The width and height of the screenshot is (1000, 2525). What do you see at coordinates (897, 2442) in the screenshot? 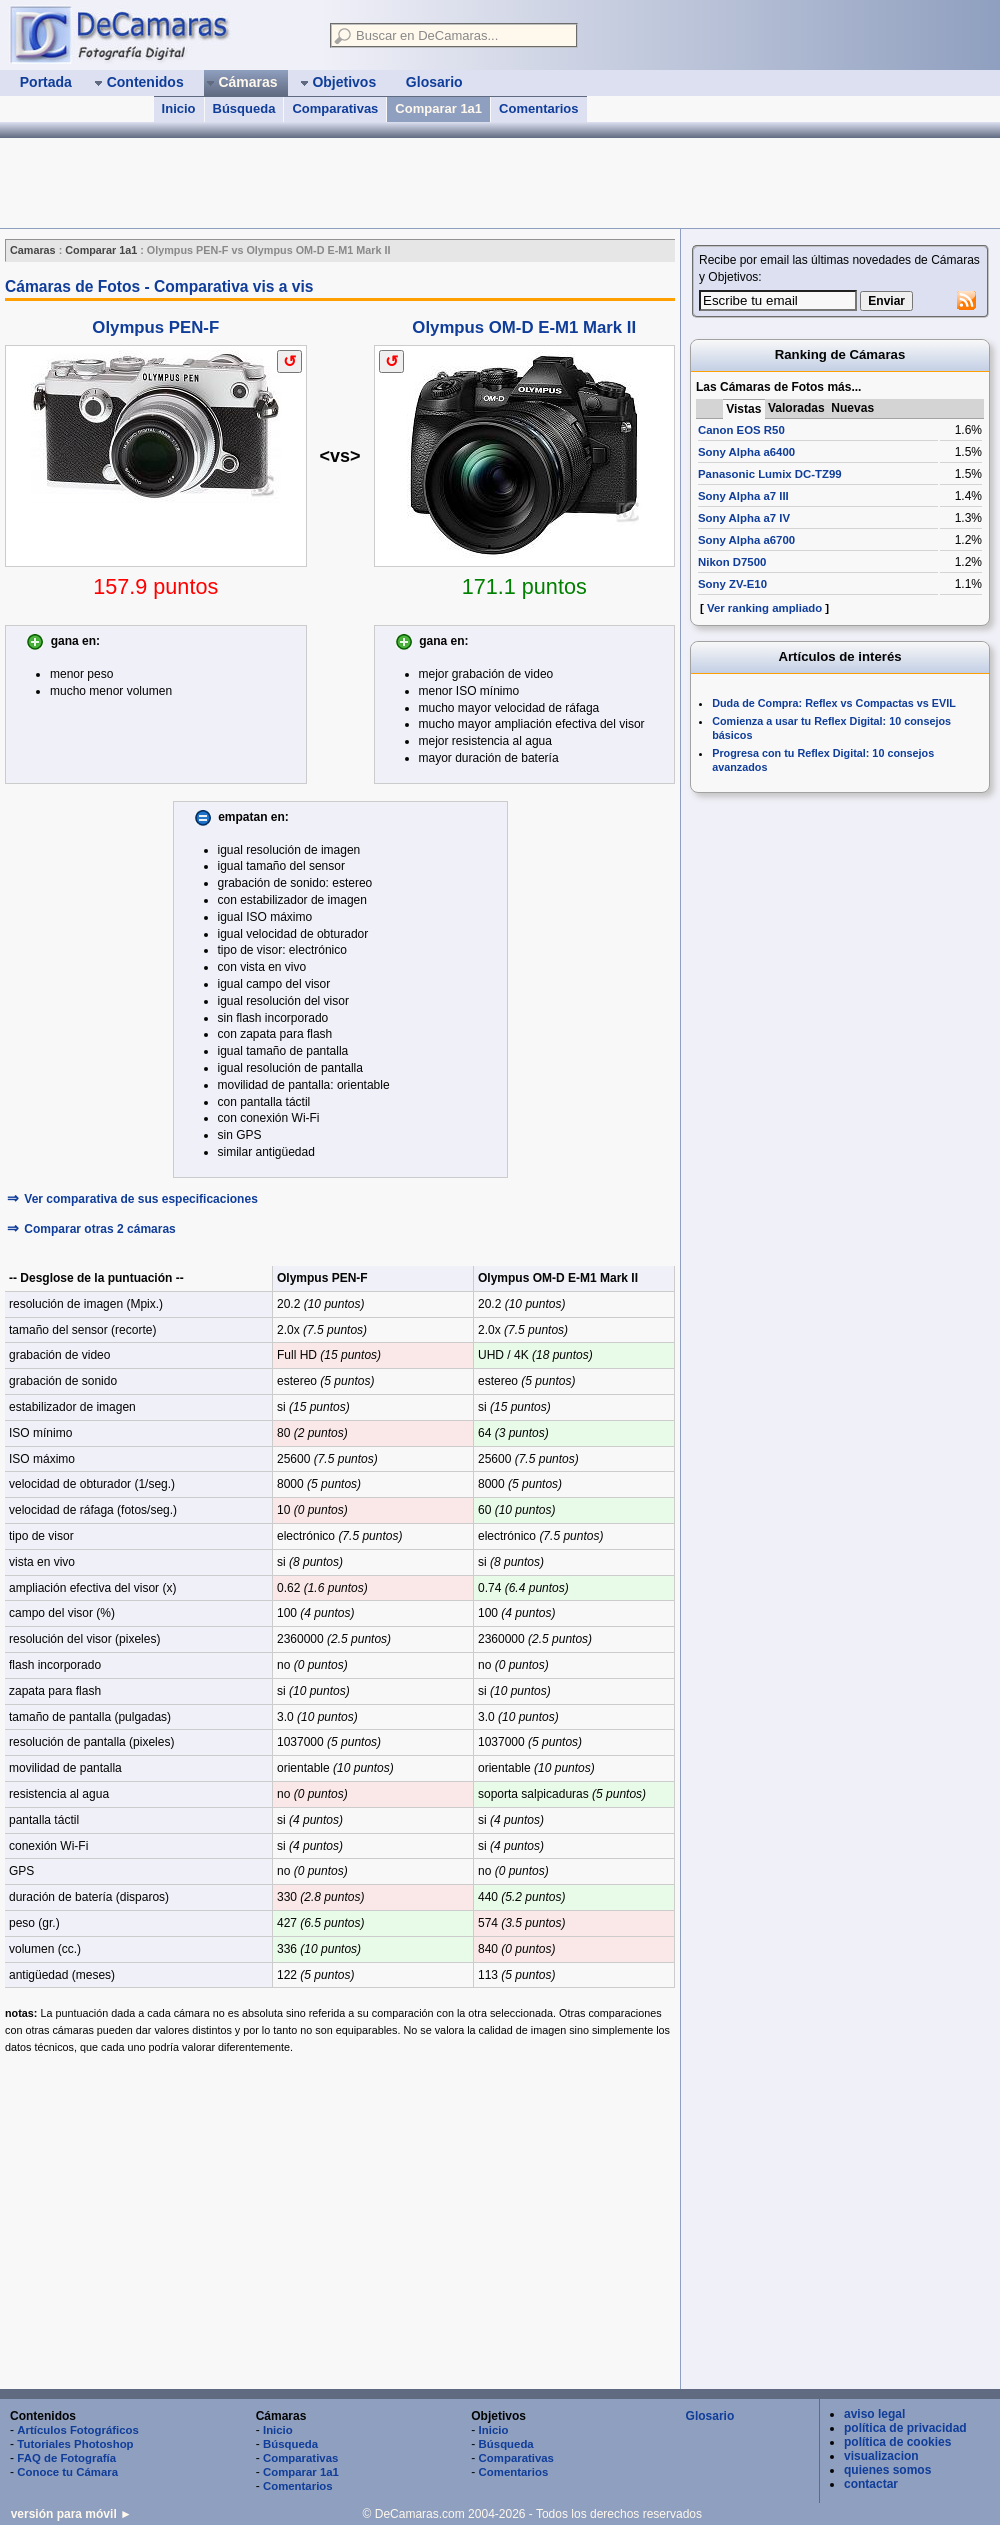
I see `política de cookies` at bounding box center [897, 2442].